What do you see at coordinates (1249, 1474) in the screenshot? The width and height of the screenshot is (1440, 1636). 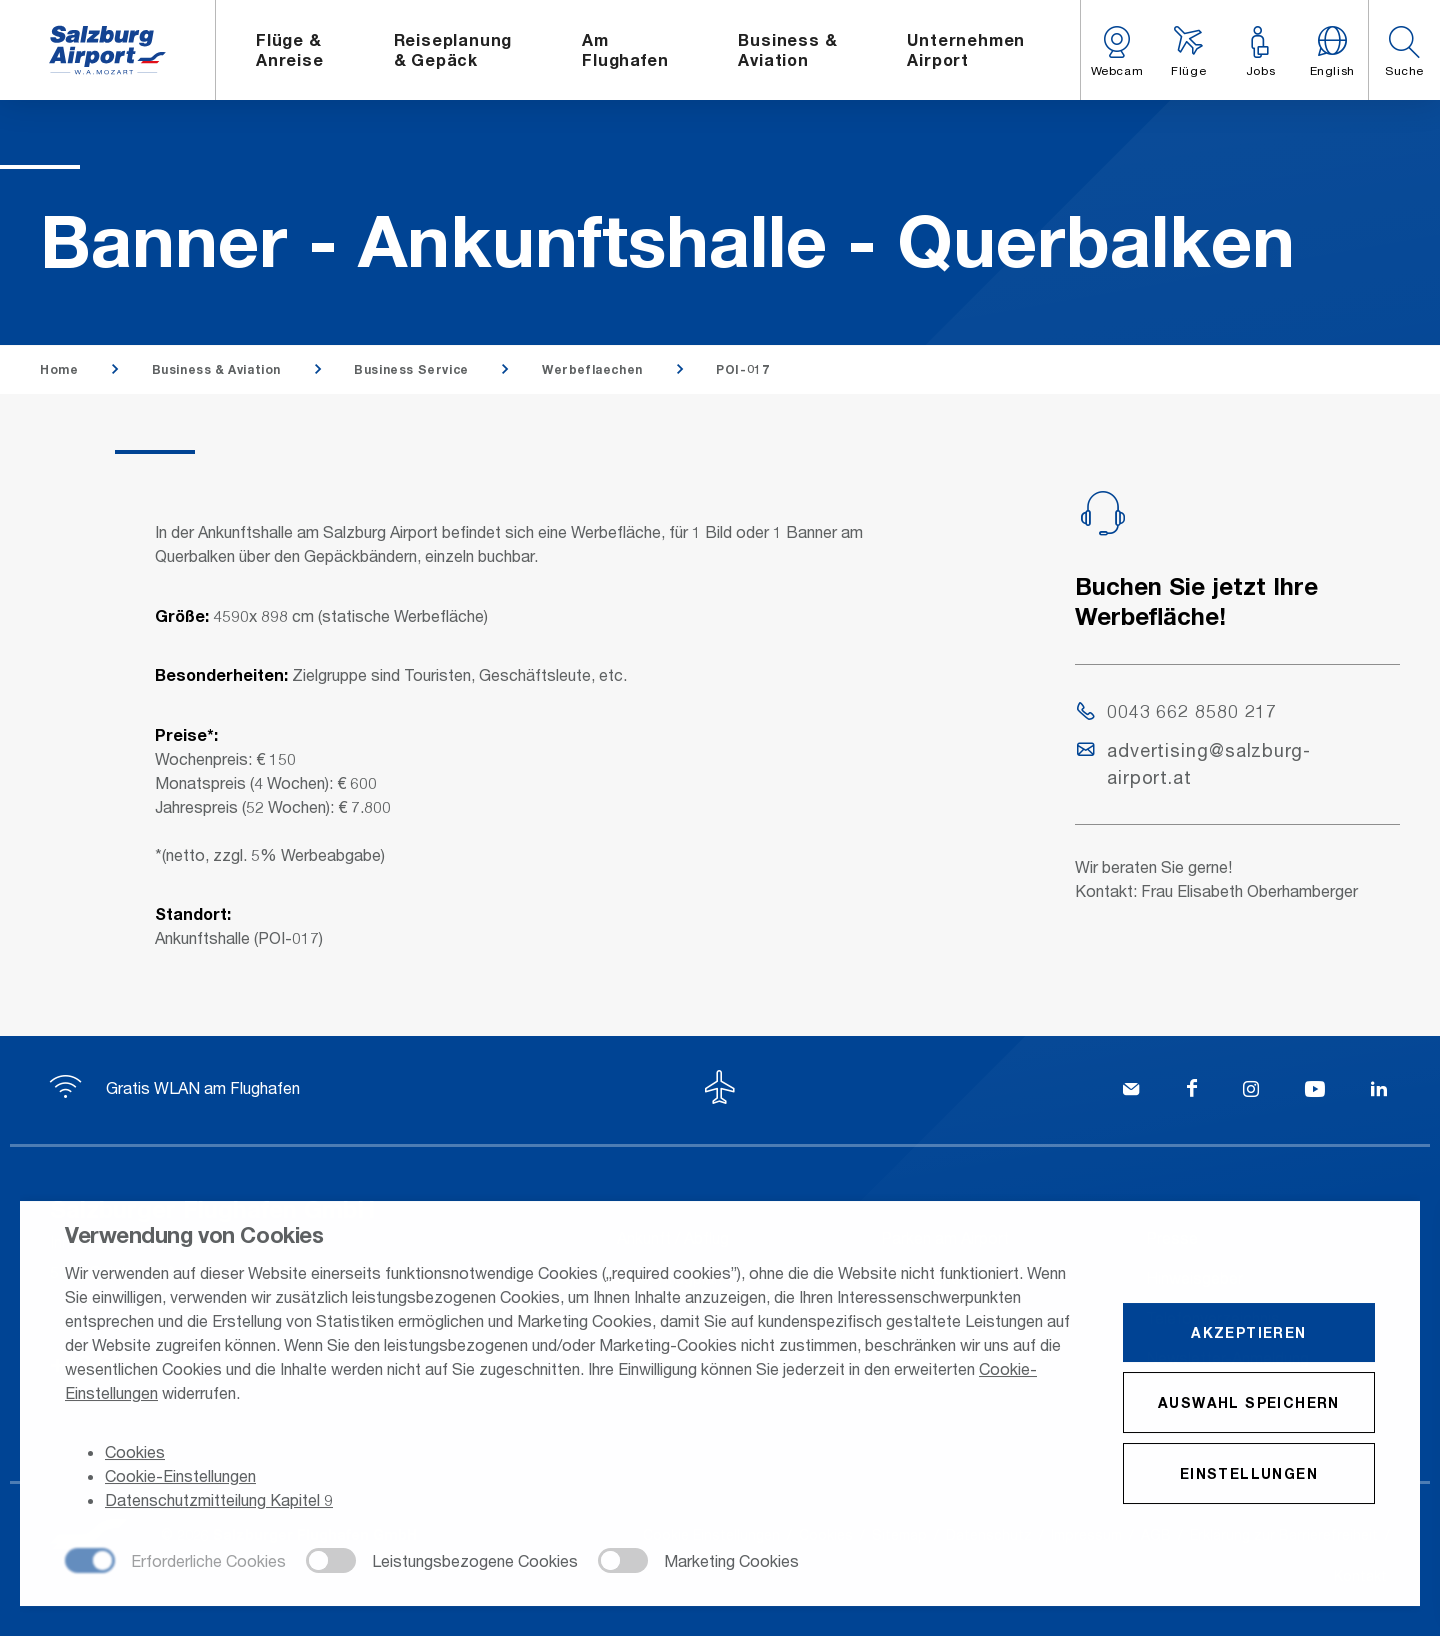 I see `Einstellungen` at bounding box center [1249, 1474].